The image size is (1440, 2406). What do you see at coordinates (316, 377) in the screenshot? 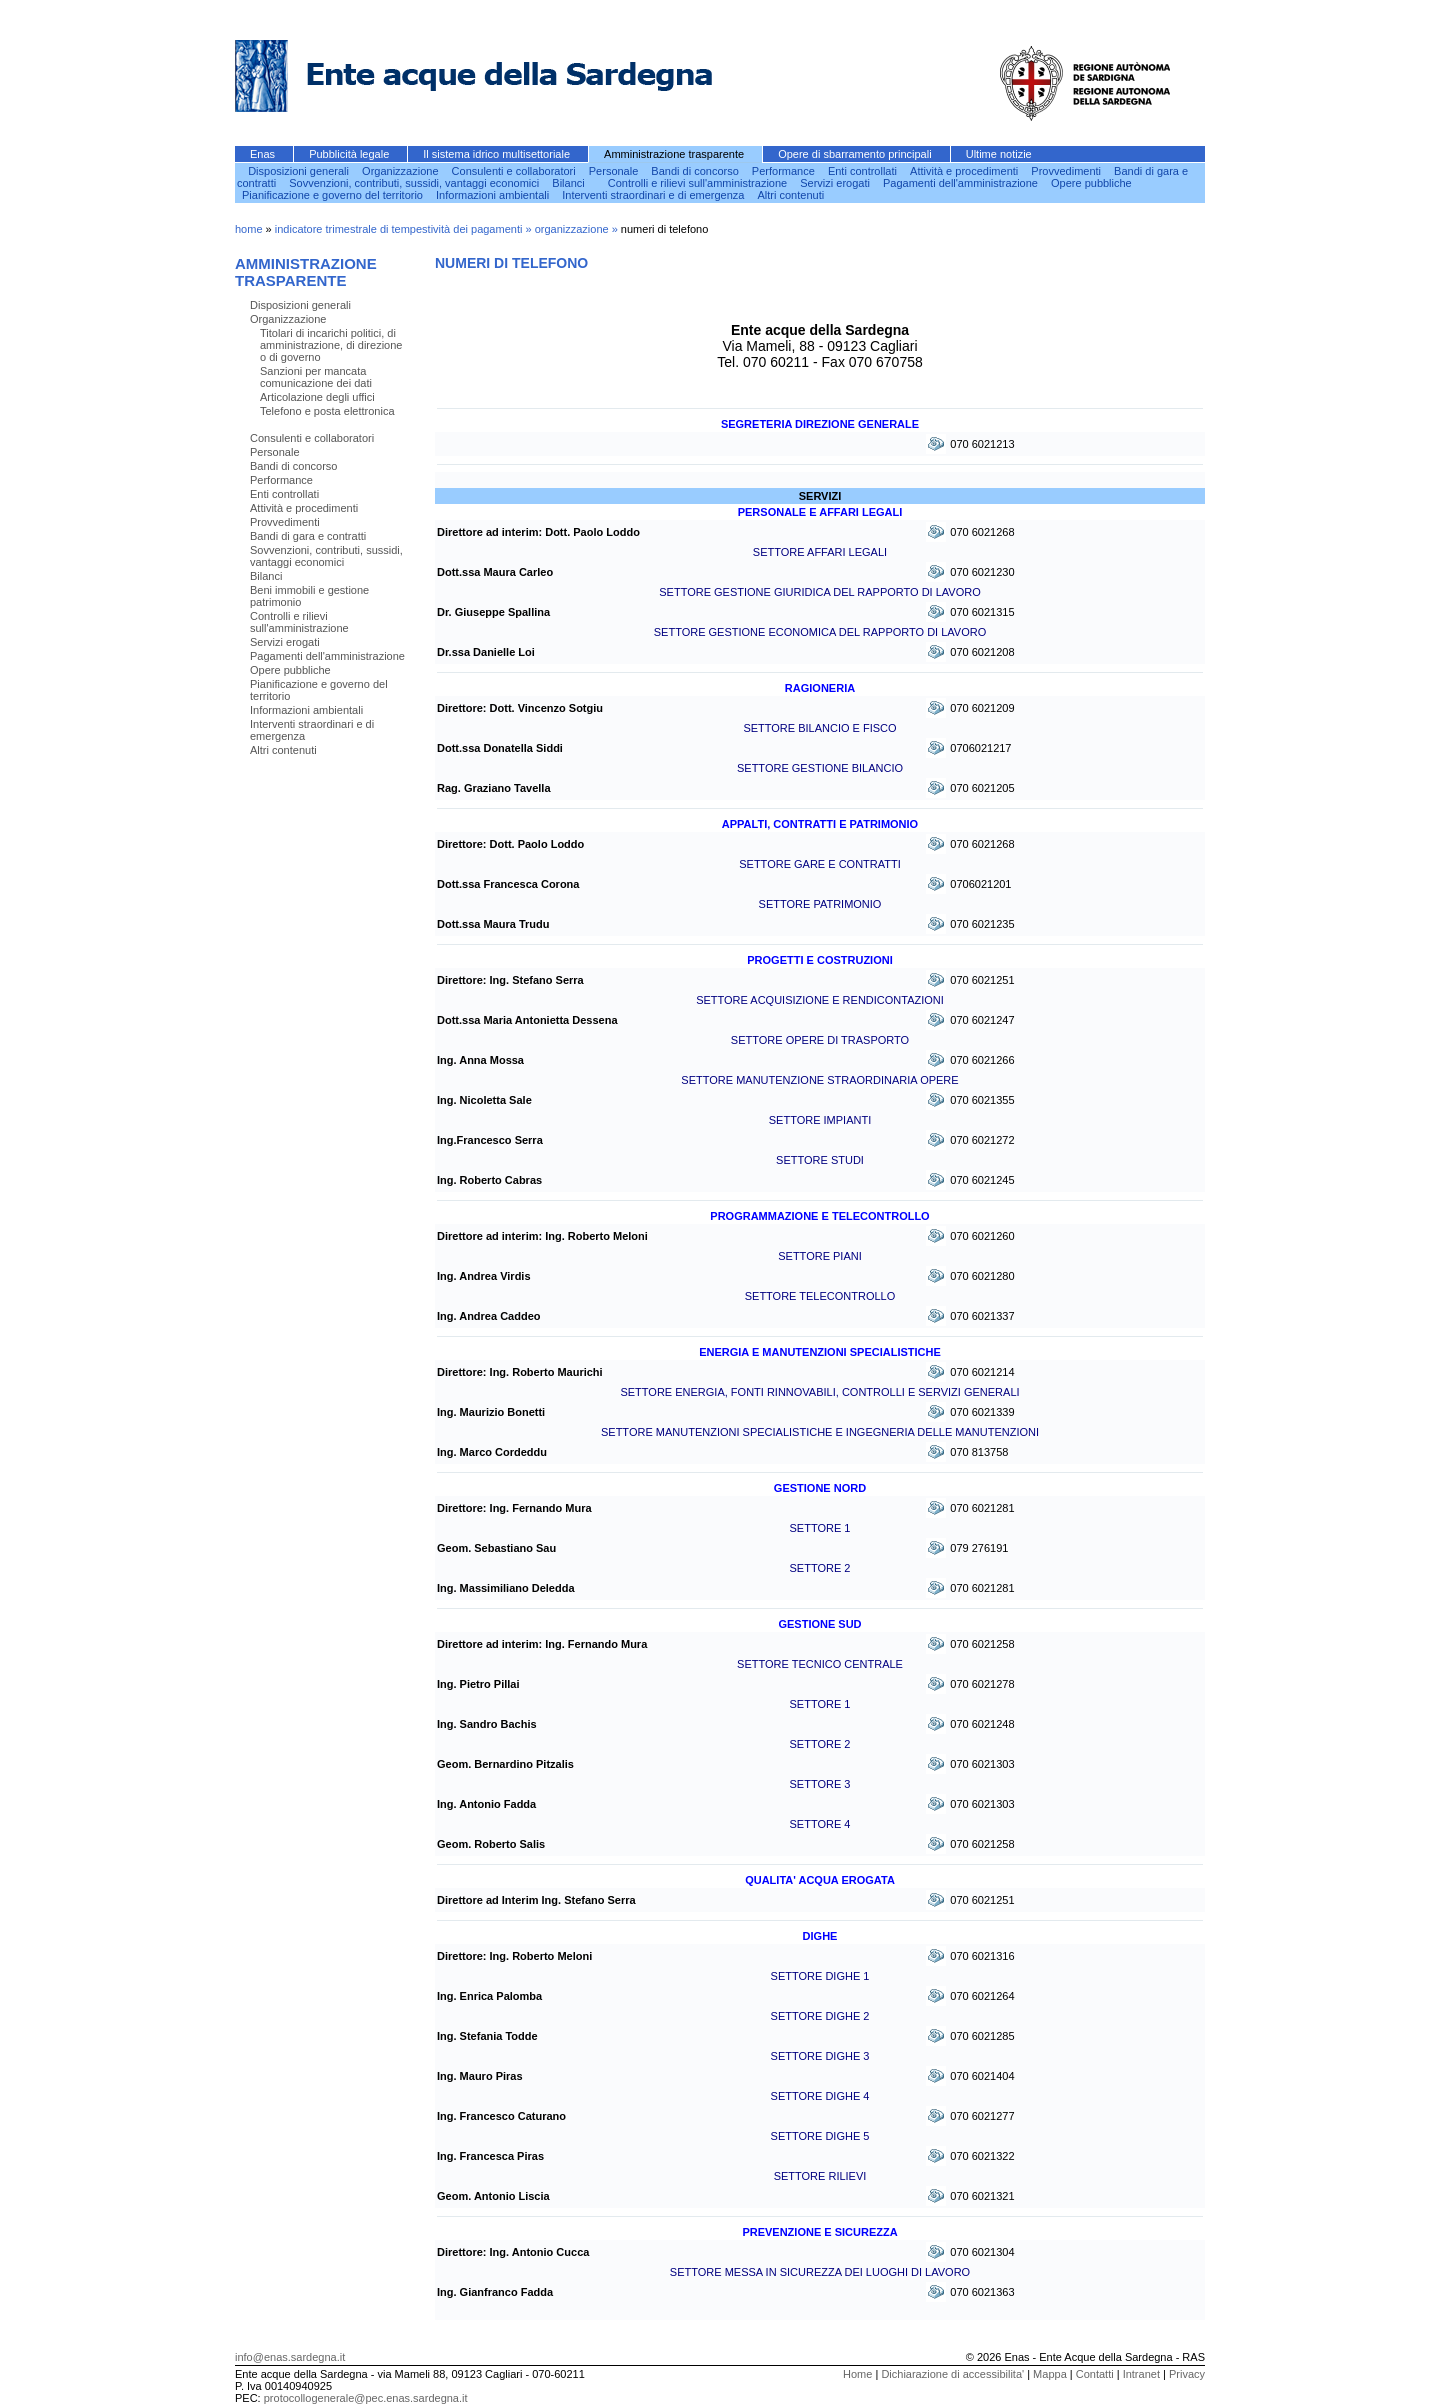
I see `Sanzioni per mancata comunicazione dei dati` at bounding box center [316, 377].